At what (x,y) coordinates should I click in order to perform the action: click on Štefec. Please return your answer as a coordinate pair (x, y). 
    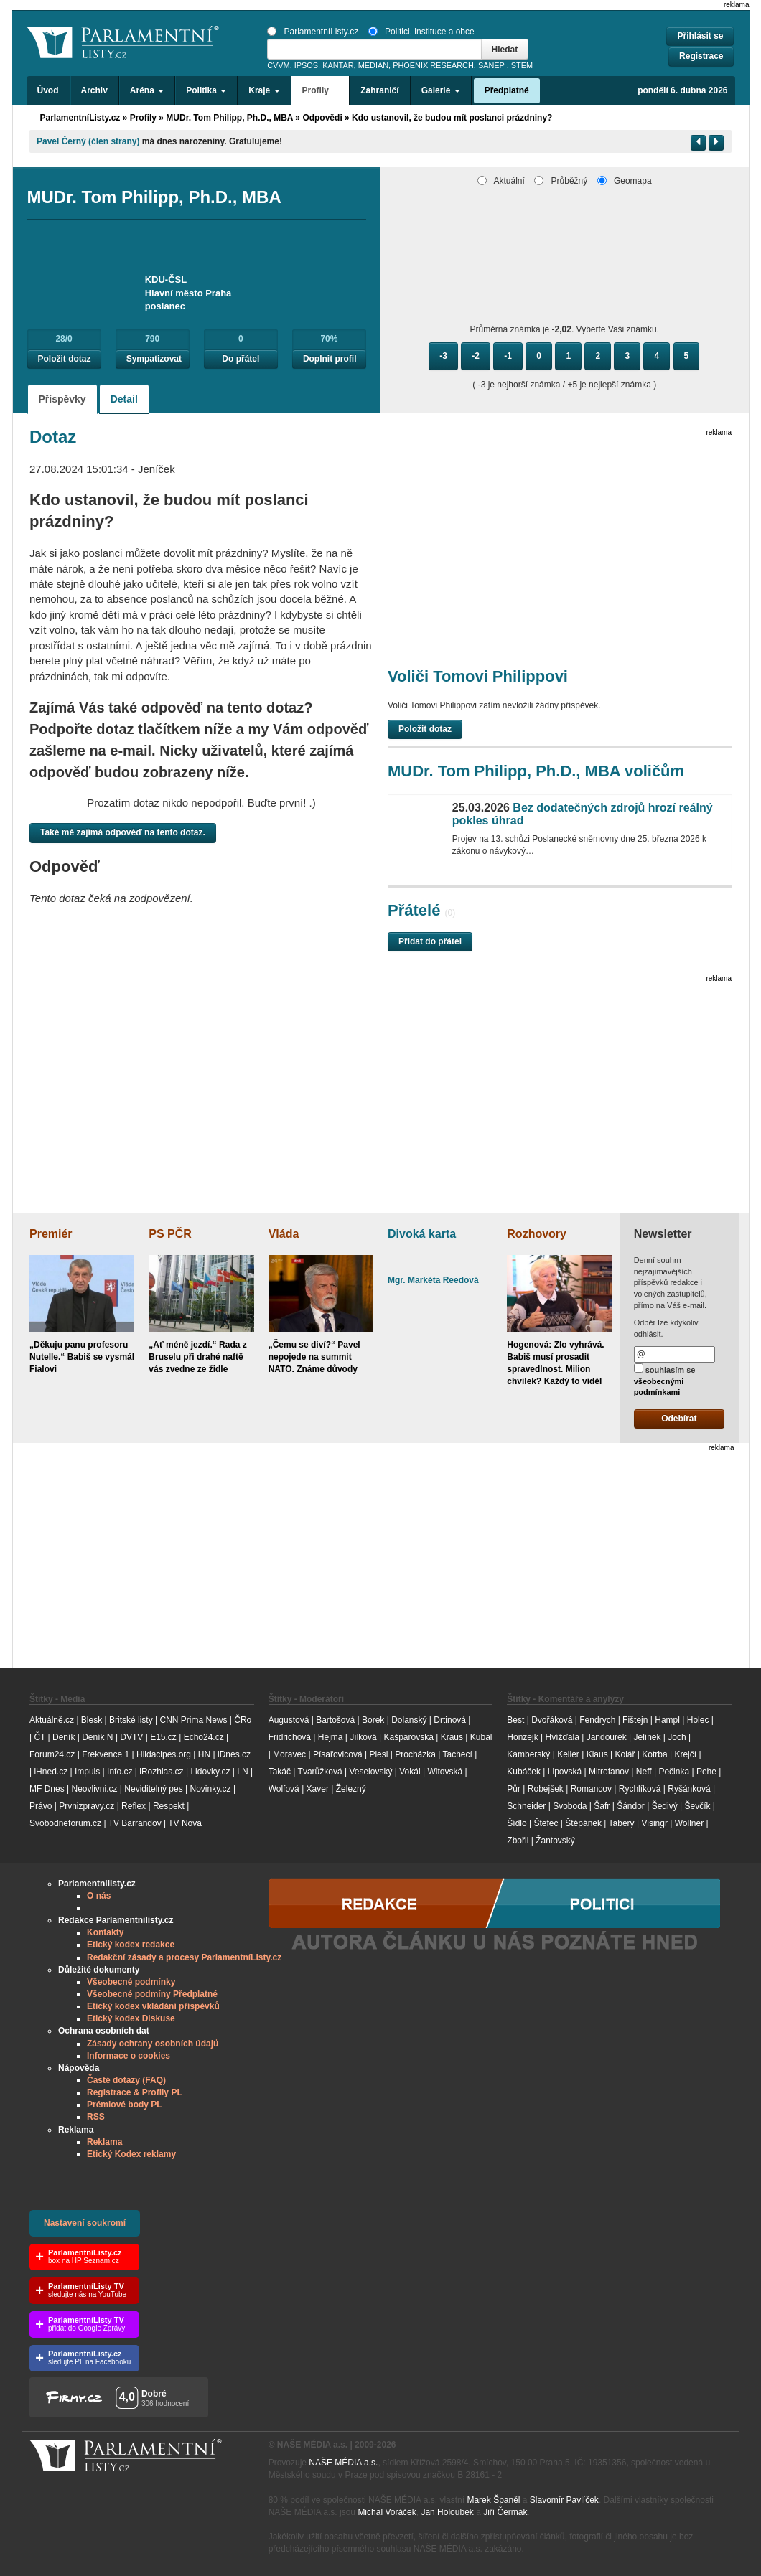
    Looking at the image, I should click on (545, 1823).